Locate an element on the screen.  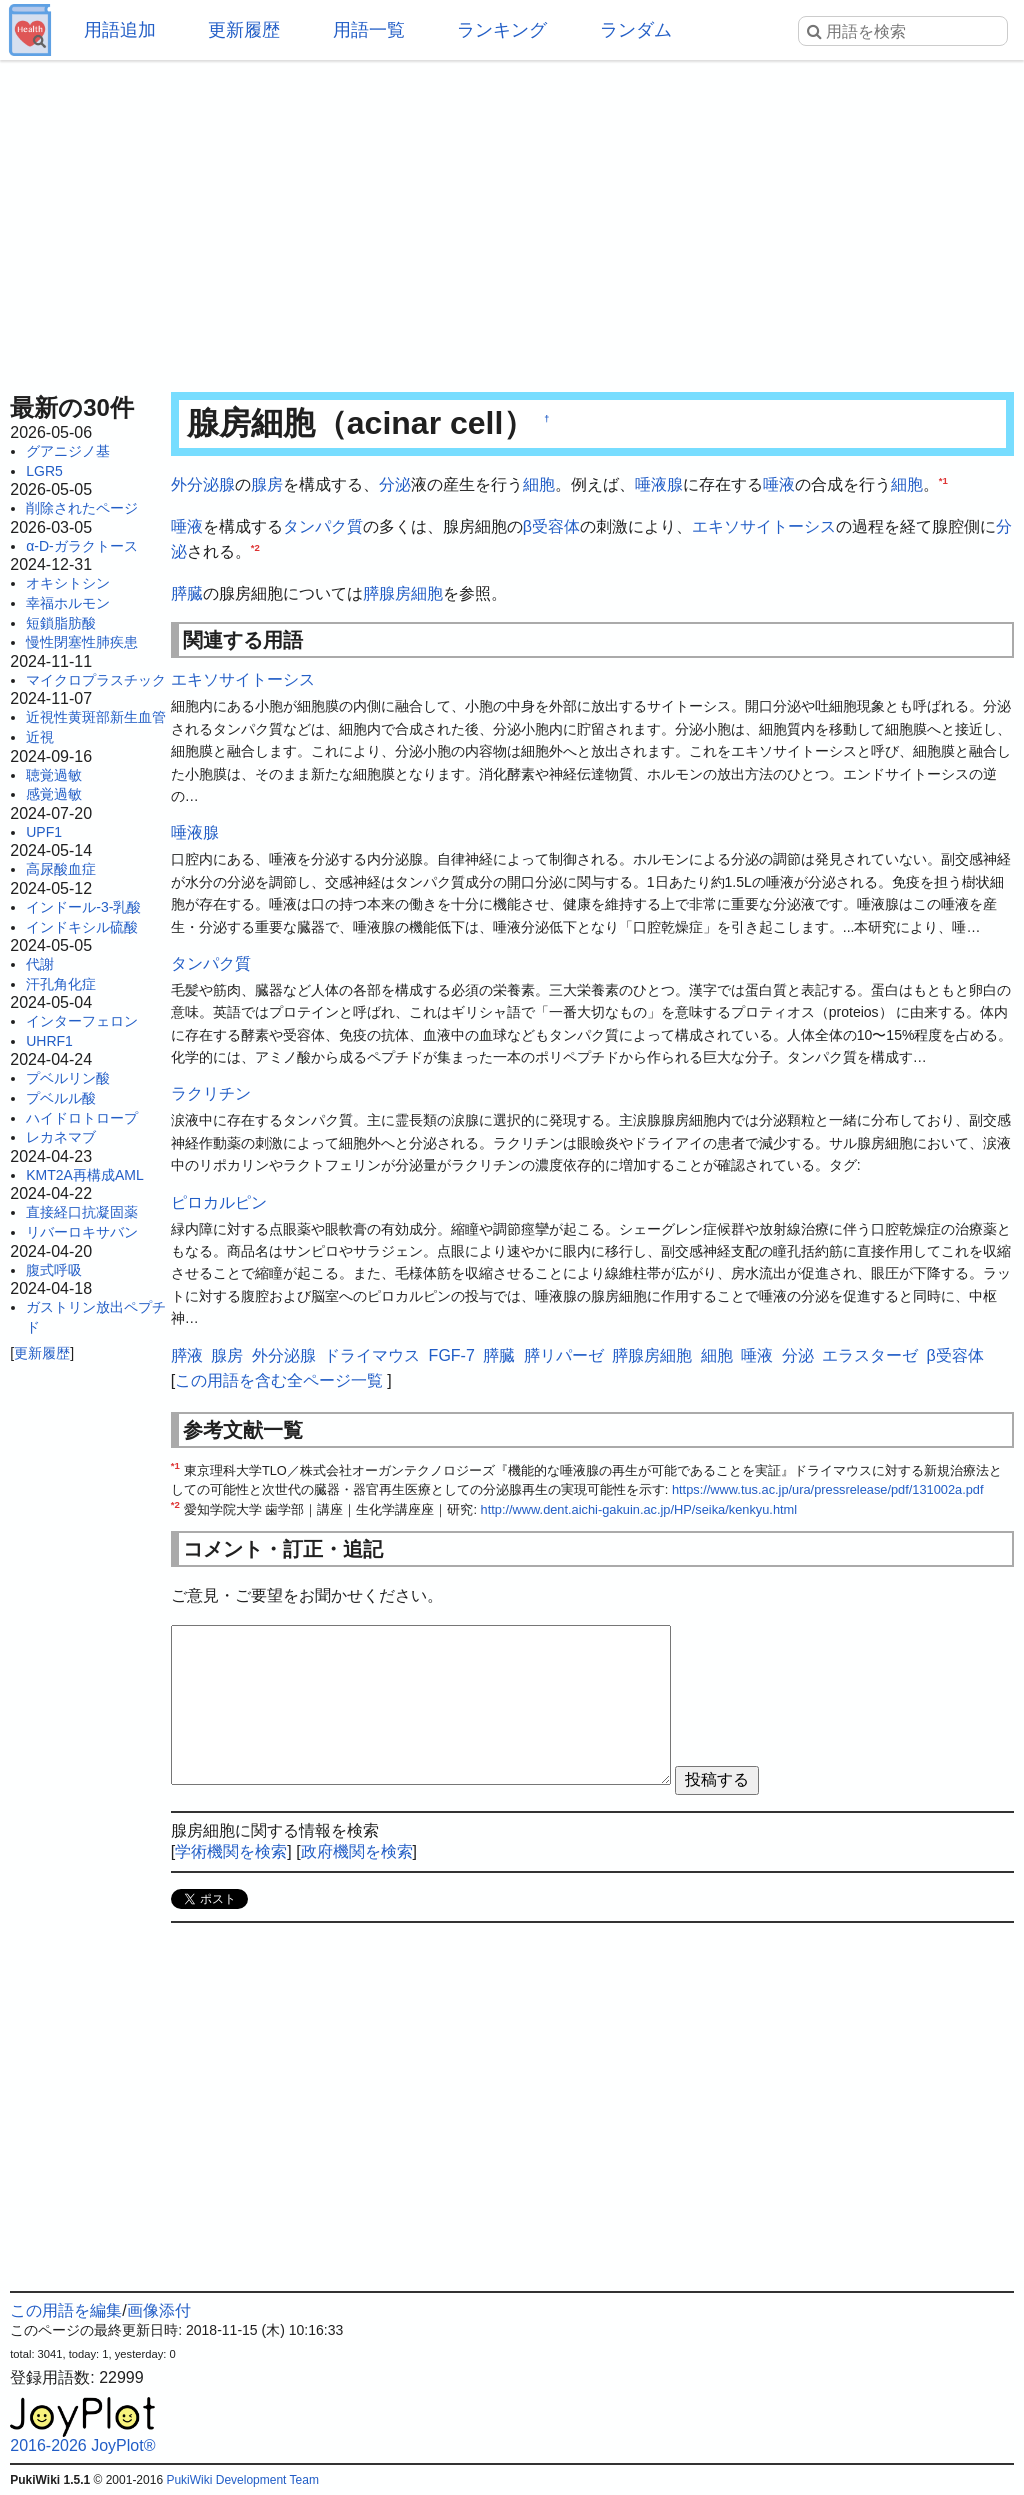
*2 is located at coordinates (255, 547).